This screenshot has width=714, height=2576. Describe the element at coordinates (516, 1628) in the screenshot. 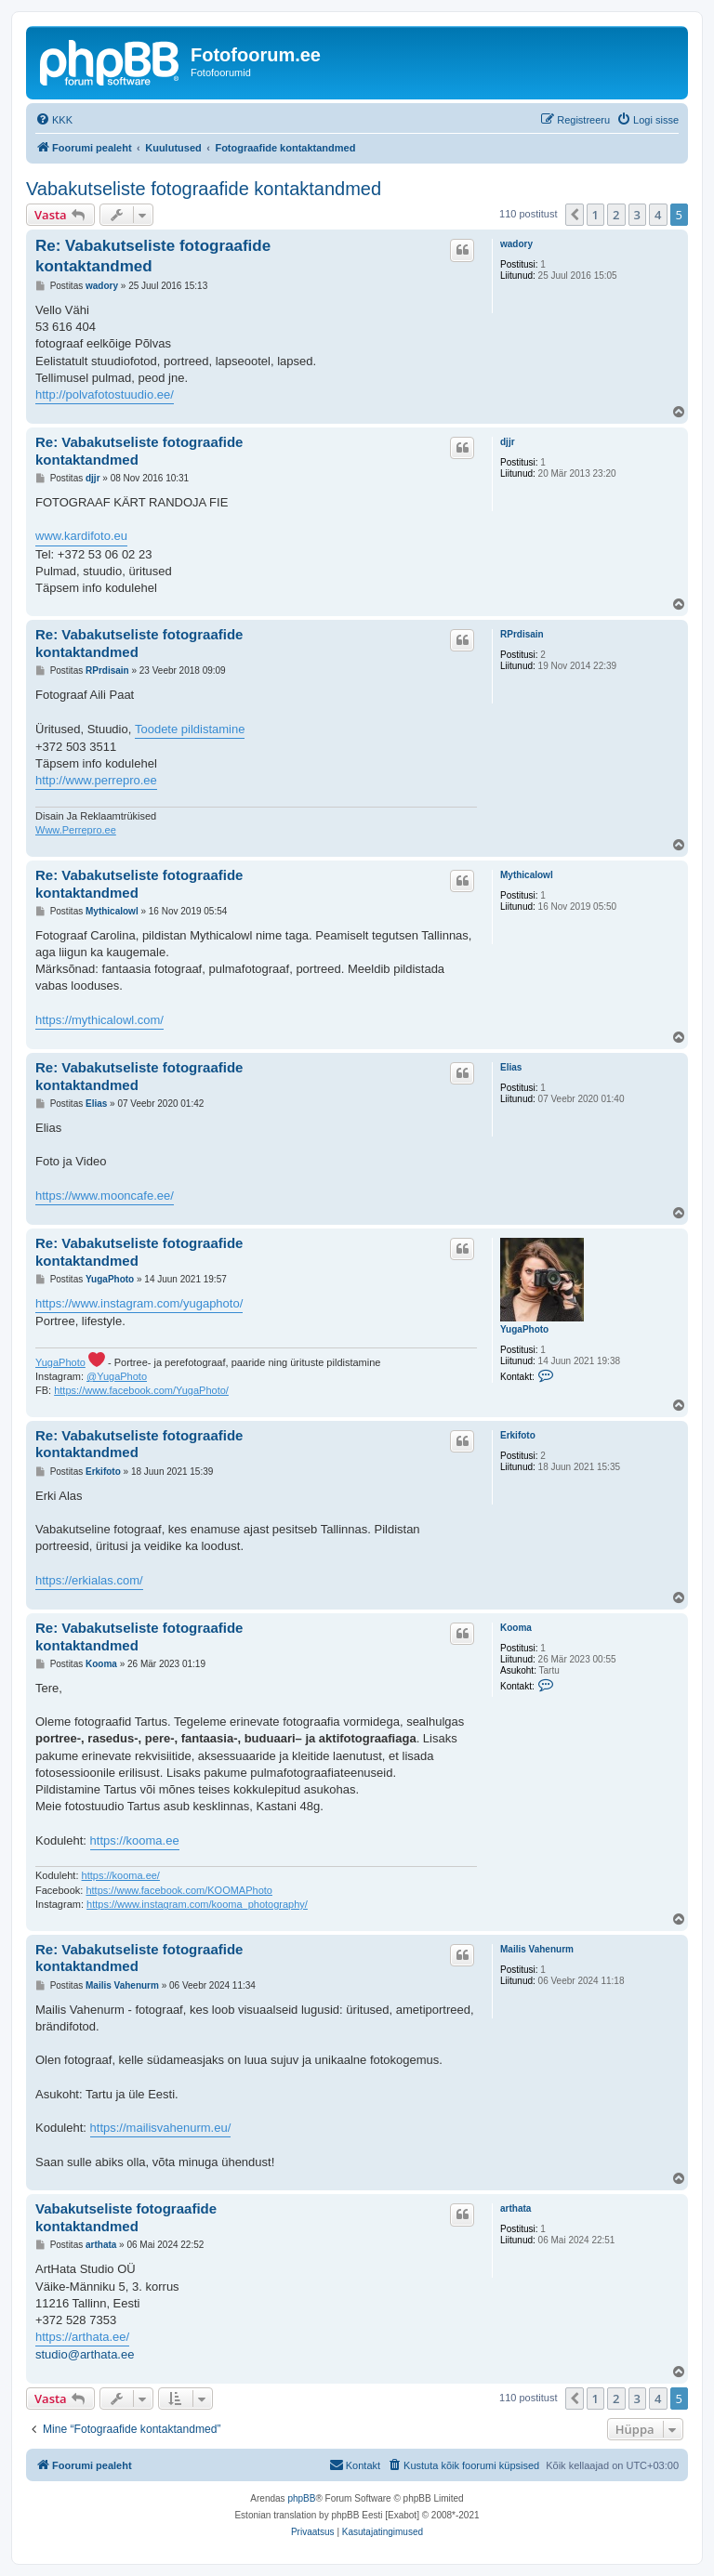

I see `Kooma` at that location.